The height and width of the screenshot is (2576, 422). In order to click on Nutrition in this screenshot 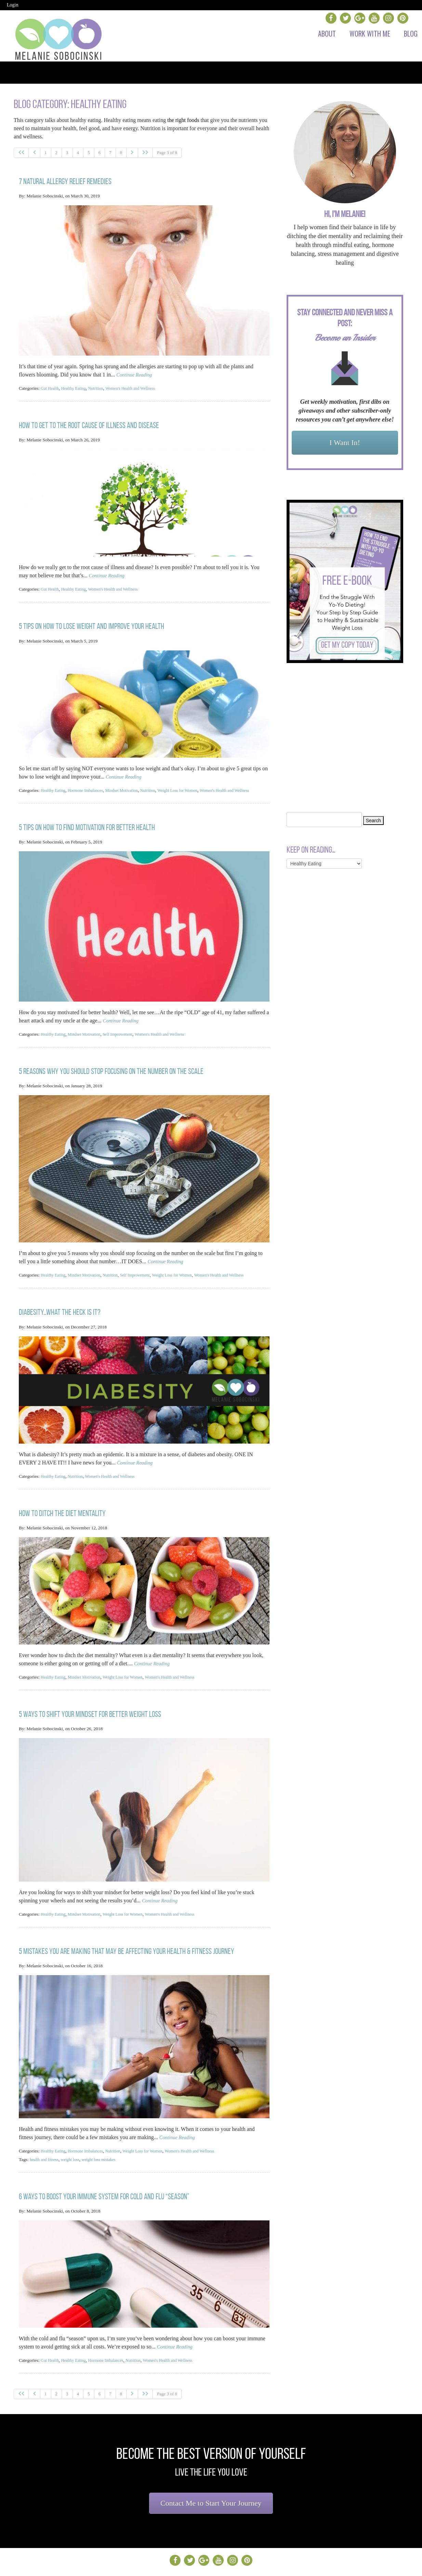, I will do `click(101, 386)`.